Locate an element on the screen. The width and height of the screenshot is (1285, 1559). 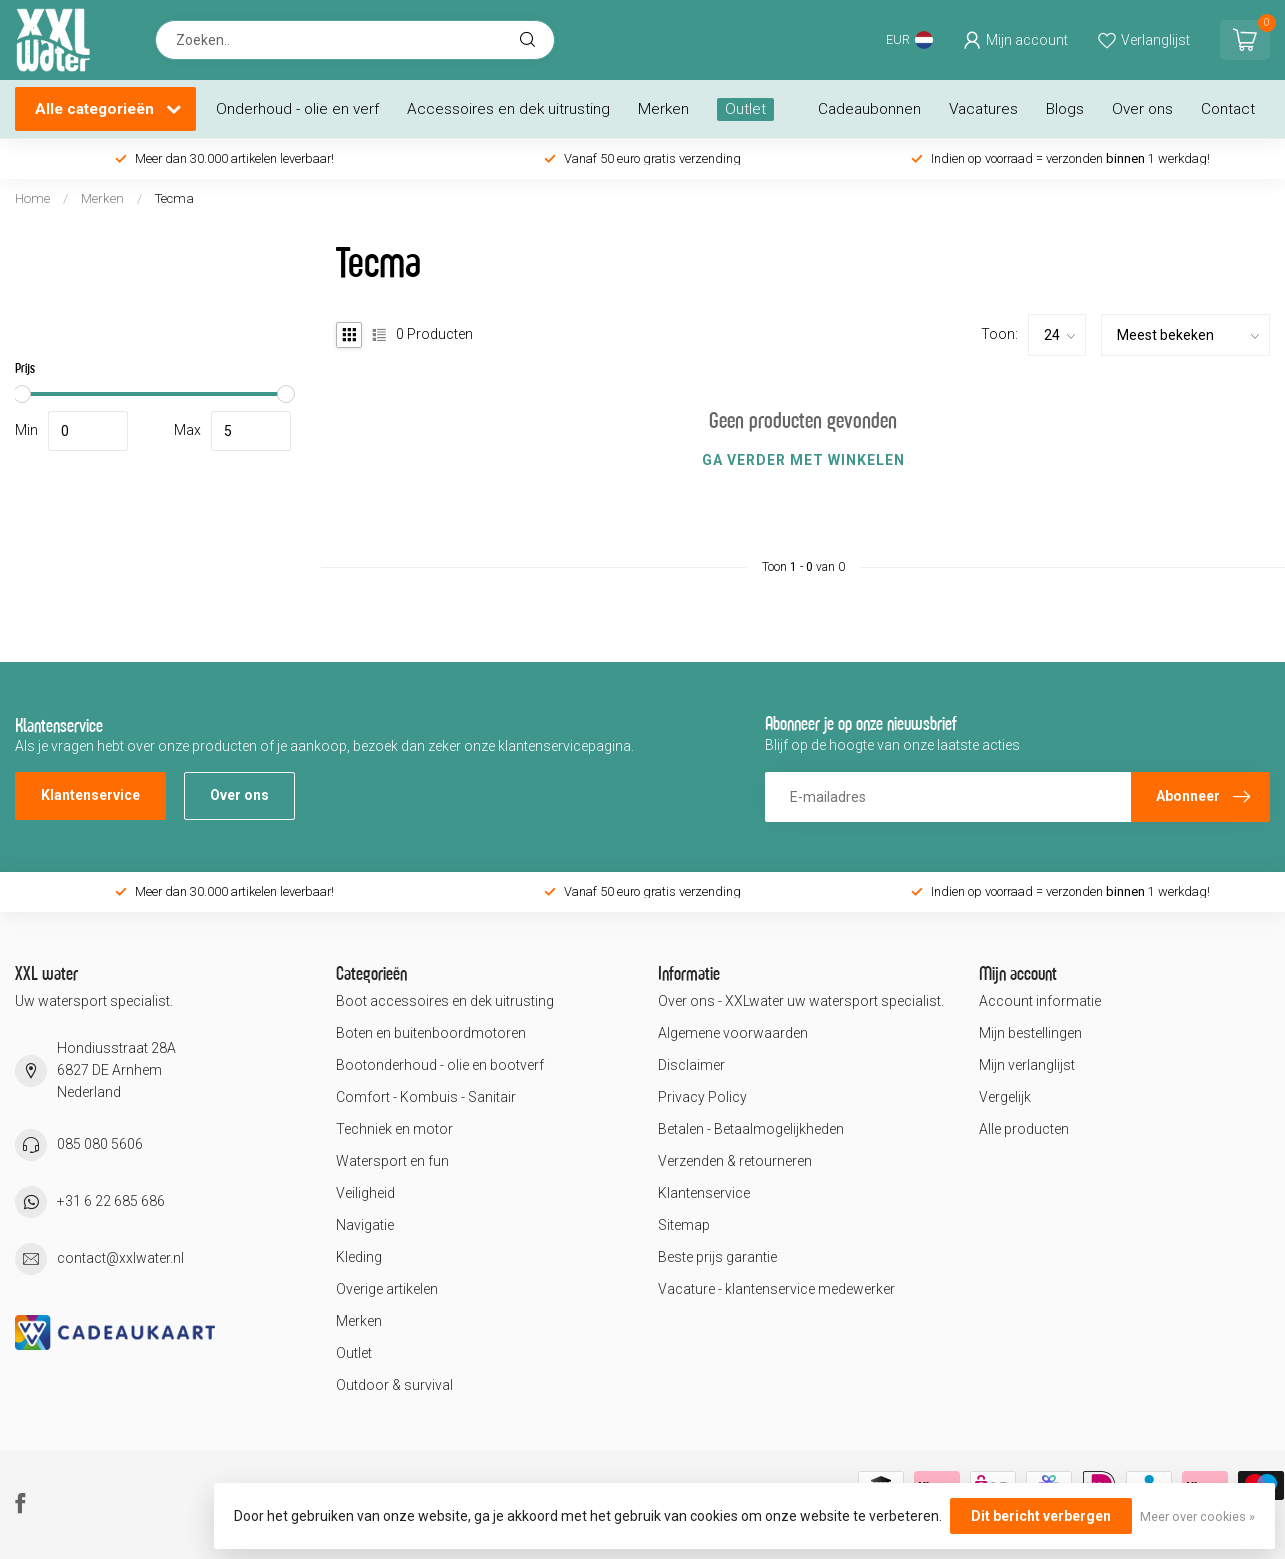
Dit bericht verbergen is located at coordinates (1041, 1516).